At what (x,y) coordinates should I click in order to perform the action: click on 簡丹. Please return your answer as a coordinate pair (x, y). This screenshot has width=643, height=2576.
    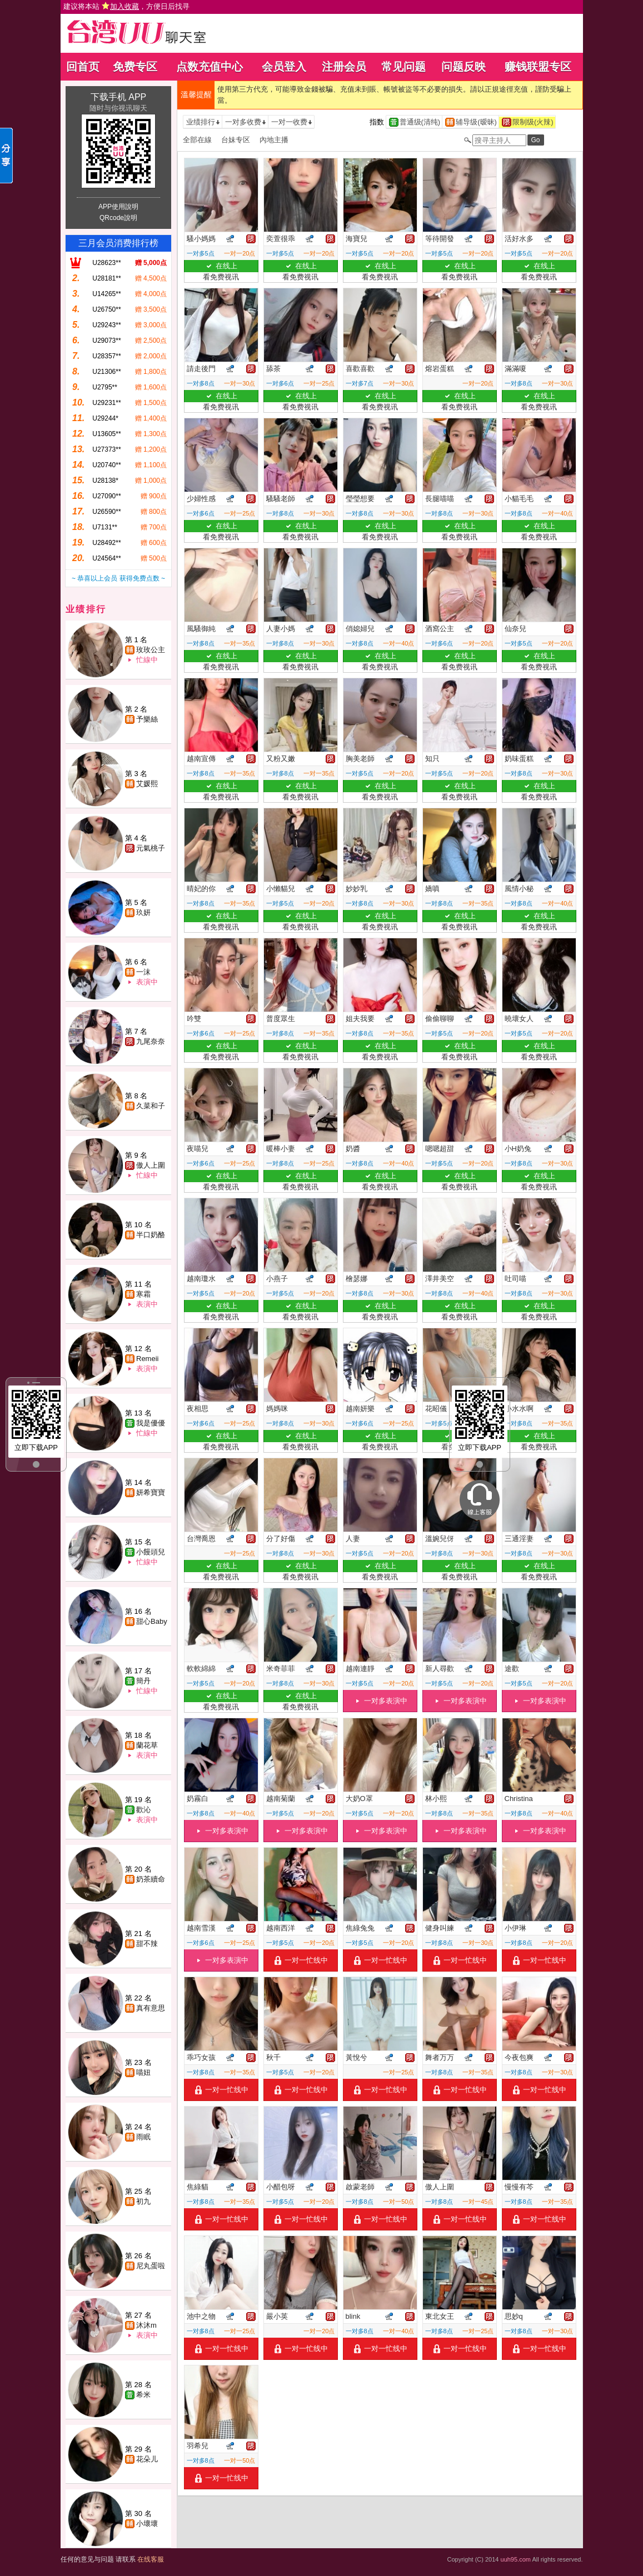
    Looking at the image, I should click on (143, 1681).